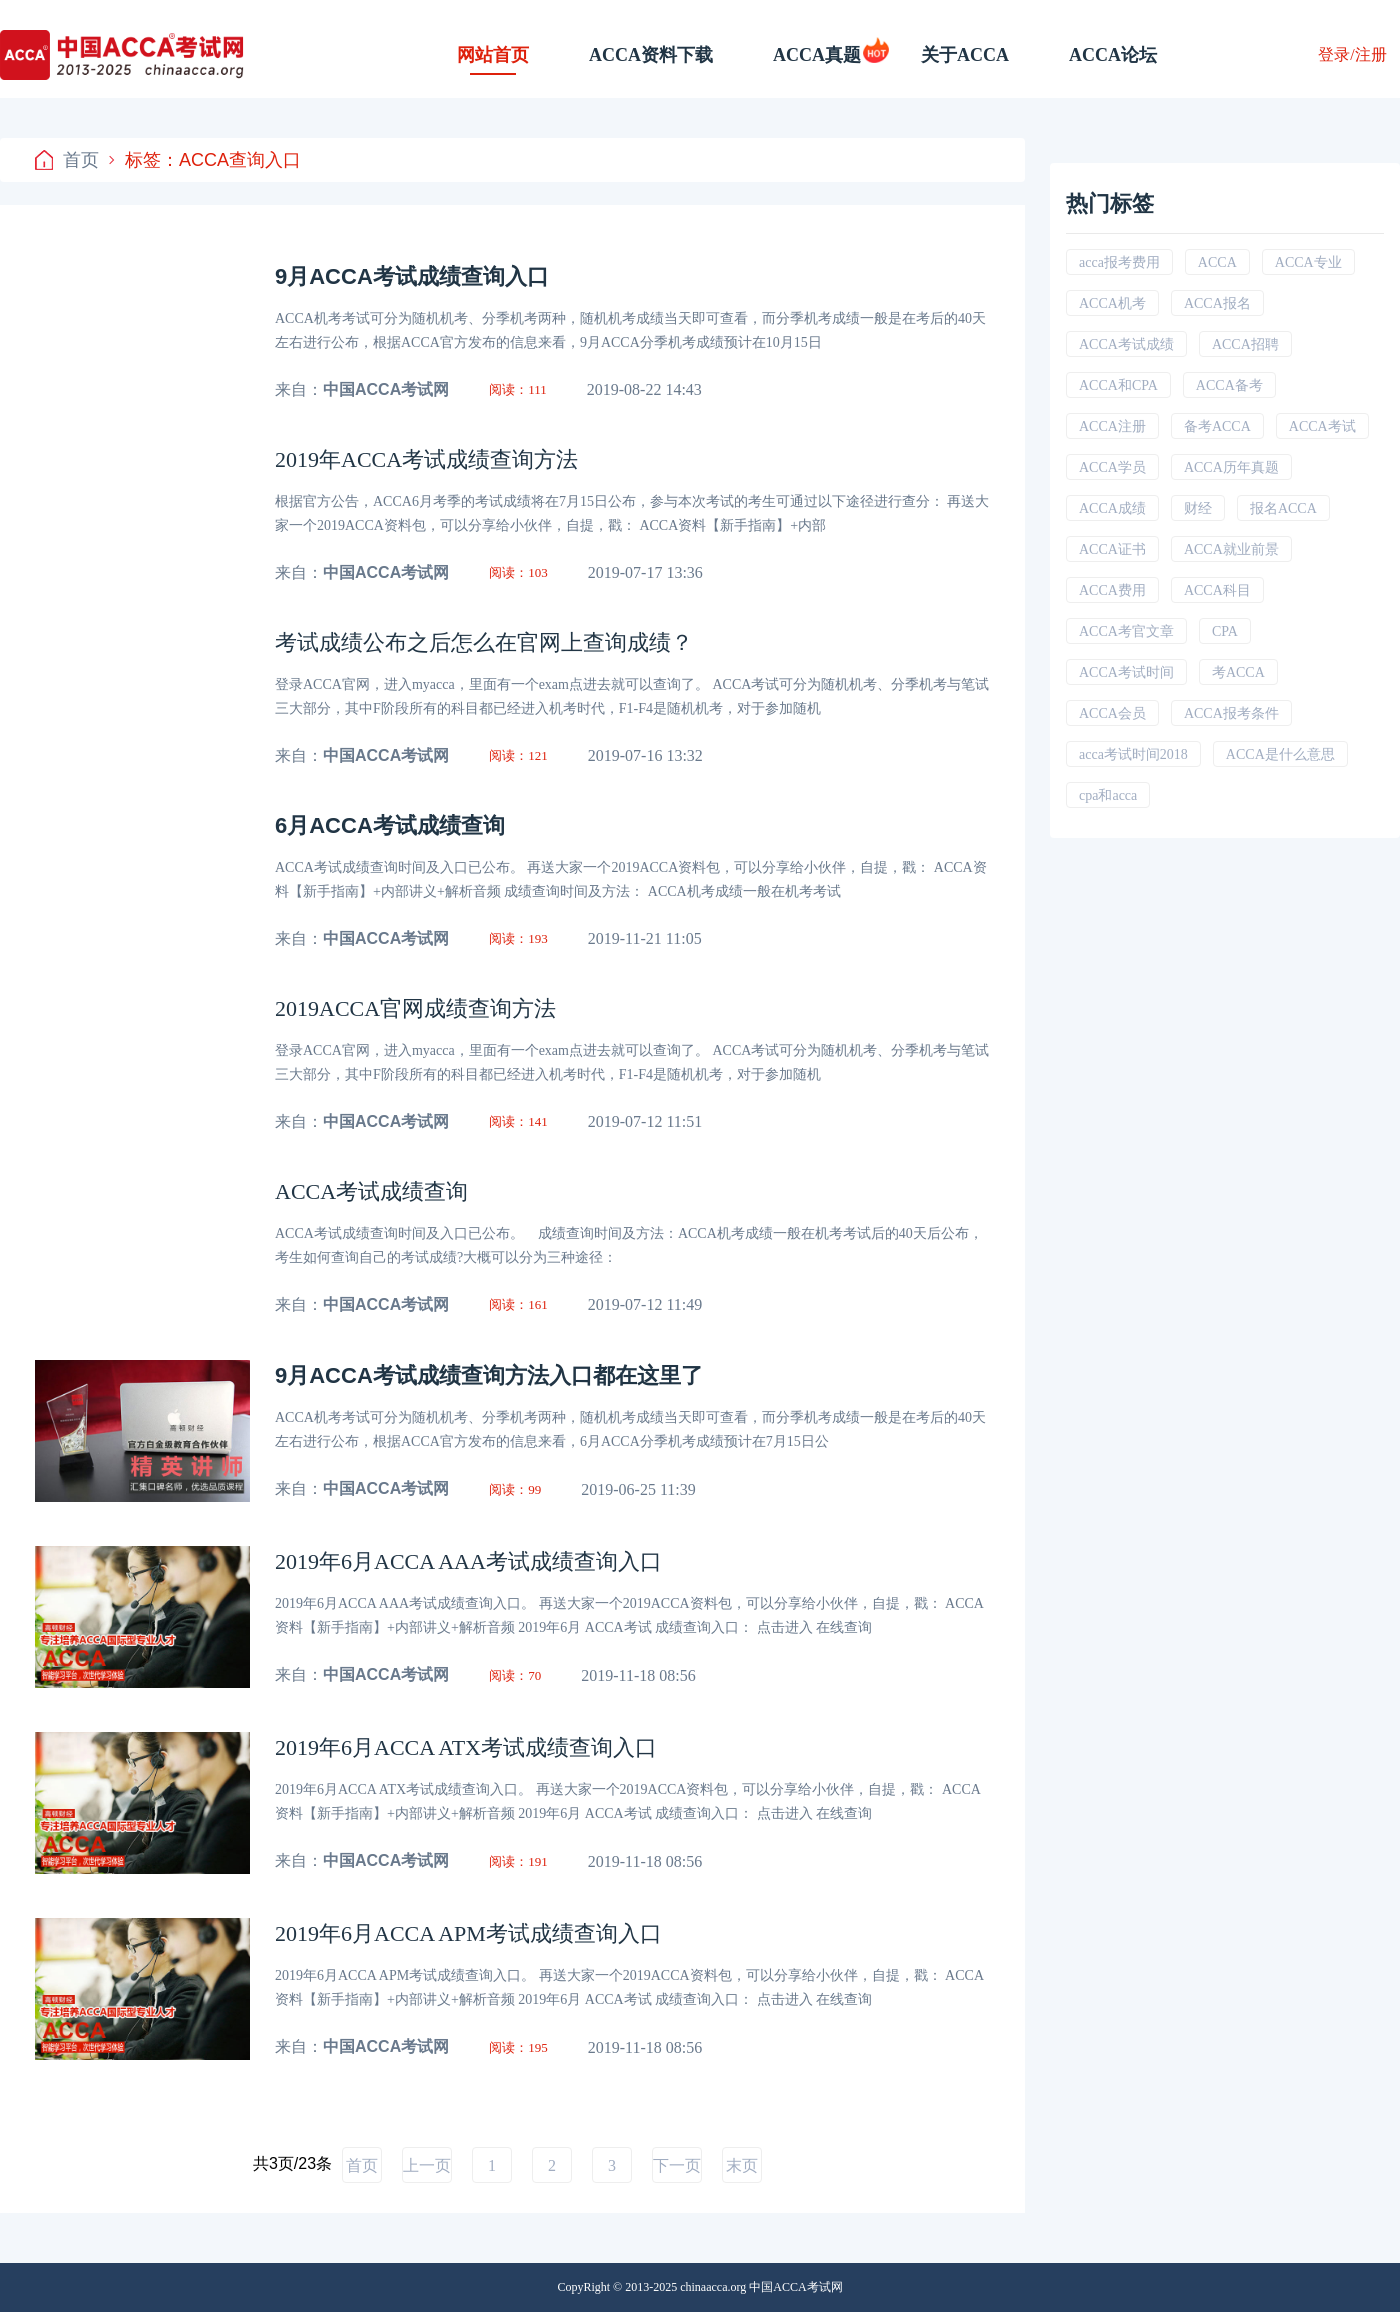 This screenshot has width=1400, height=2312. What do you see at coordinates (1112, 467) in the screenshot?
I see `ACCA学员` at bounding box center [1112, 467].